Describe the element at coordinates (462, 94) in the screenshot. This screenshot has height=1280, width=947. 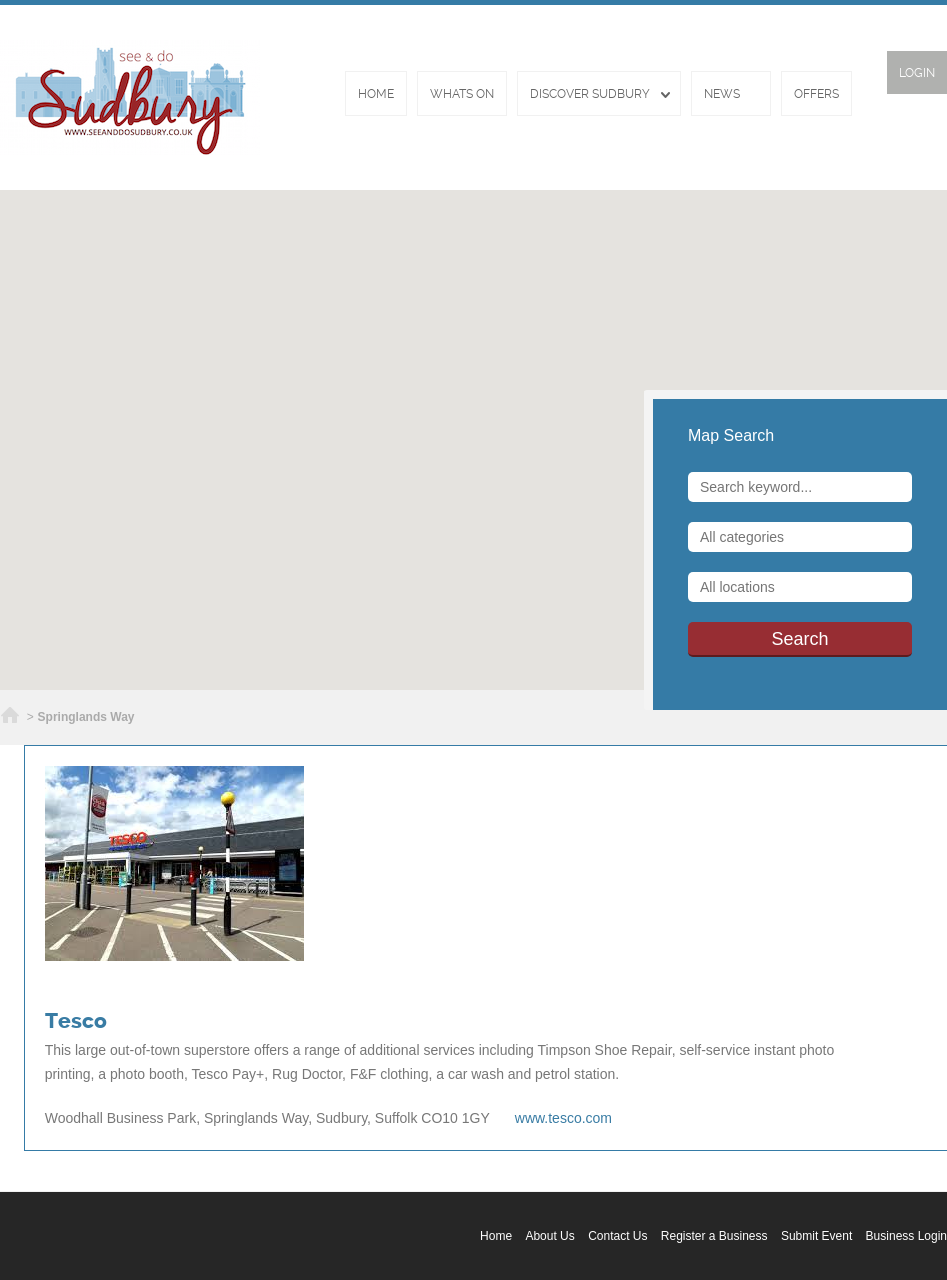
I see `Whats On` at that location.